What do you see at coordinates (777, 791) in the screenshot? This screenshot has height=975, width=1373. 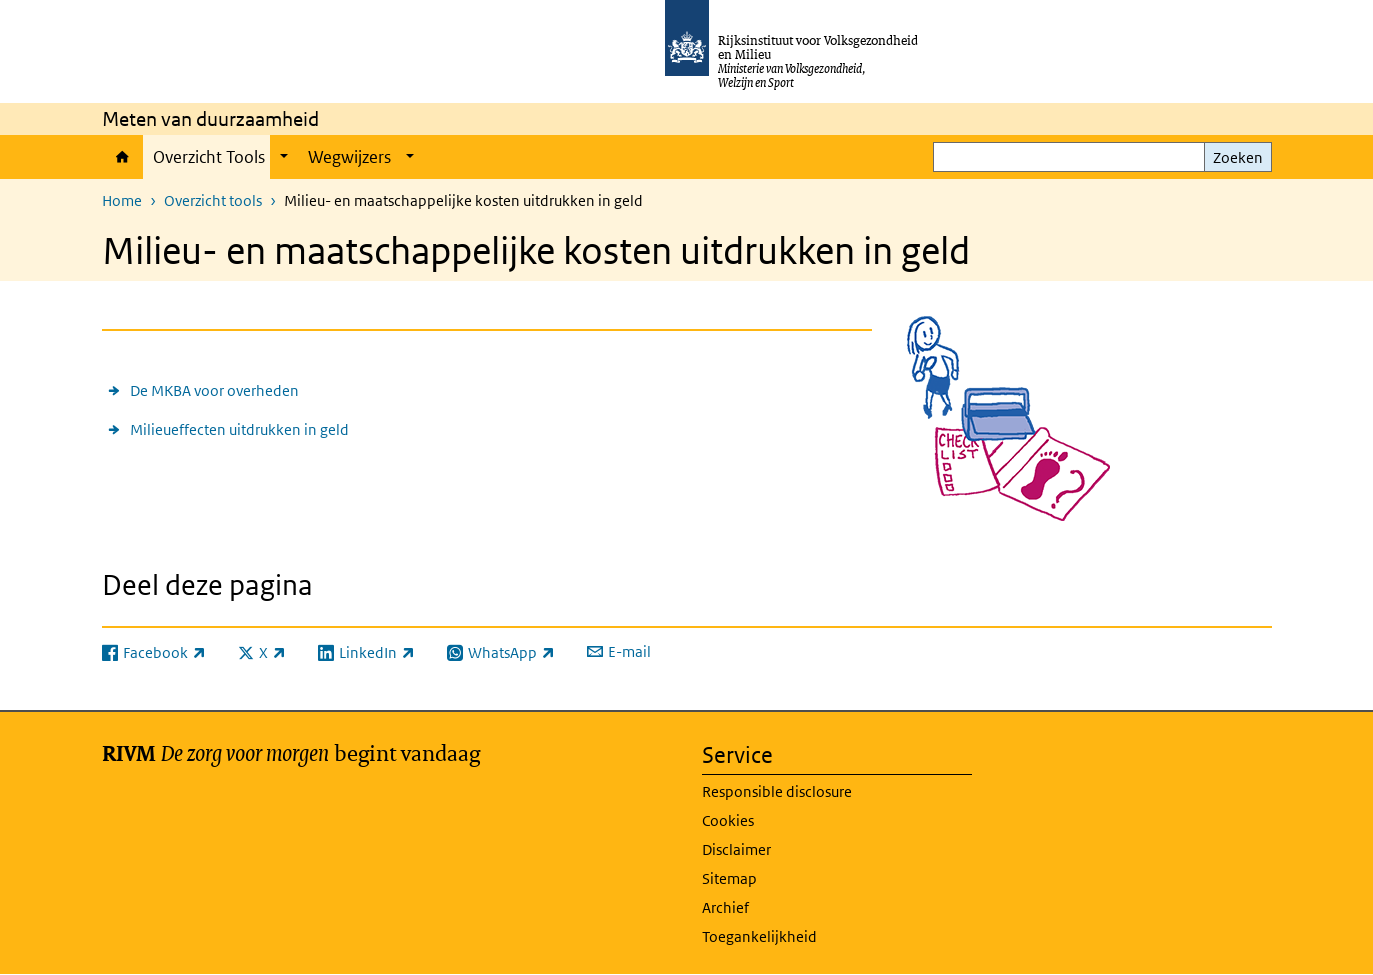 I see `Responsible disclosure` at bounding box center [777, 791].